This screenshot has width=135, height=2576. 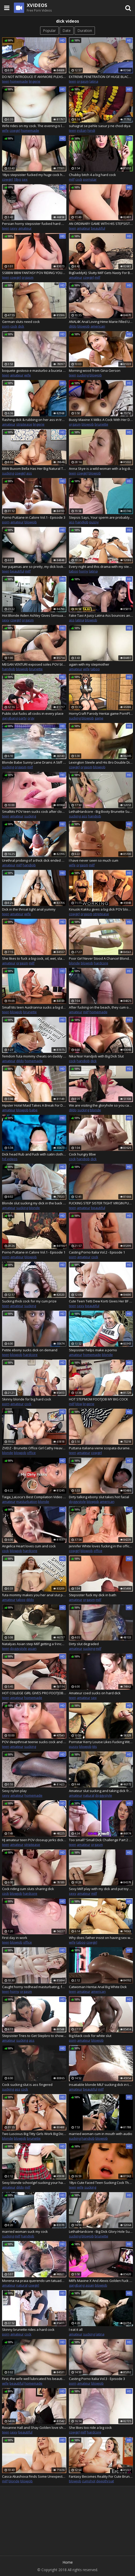 What do you see at coordinates (105, 2481) in the screenshot?
I see `deepthroat` at bounding box center [105, 2481].